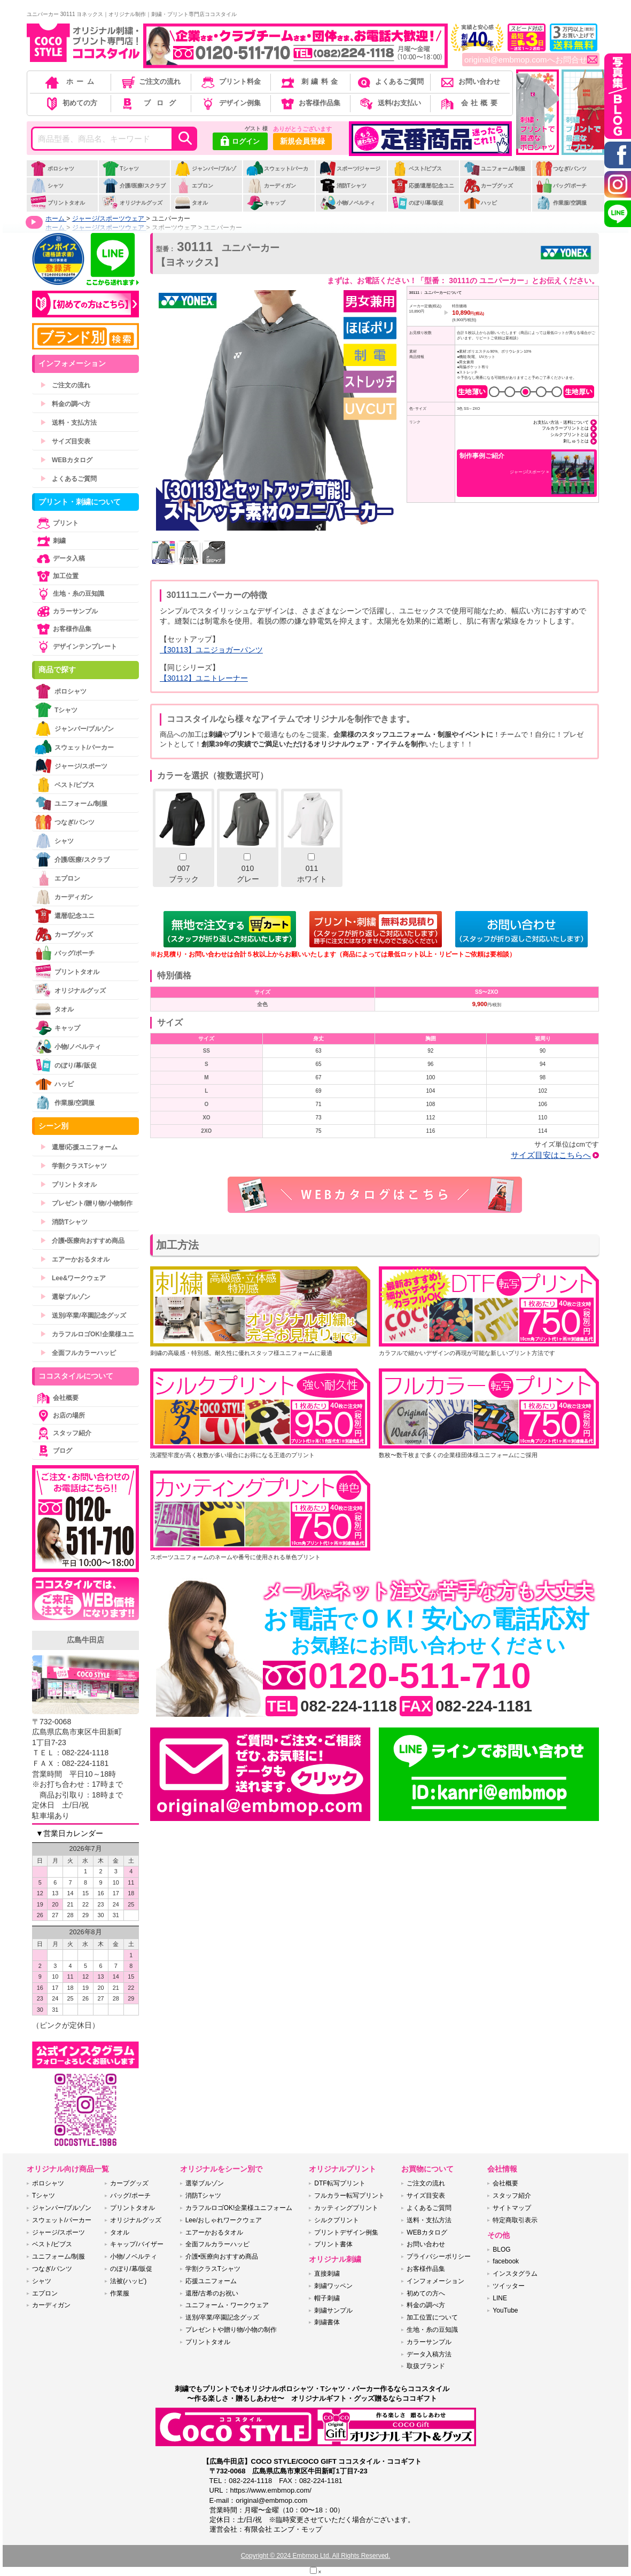  I want to click on スタッフ紹介, so click(63, 1433).